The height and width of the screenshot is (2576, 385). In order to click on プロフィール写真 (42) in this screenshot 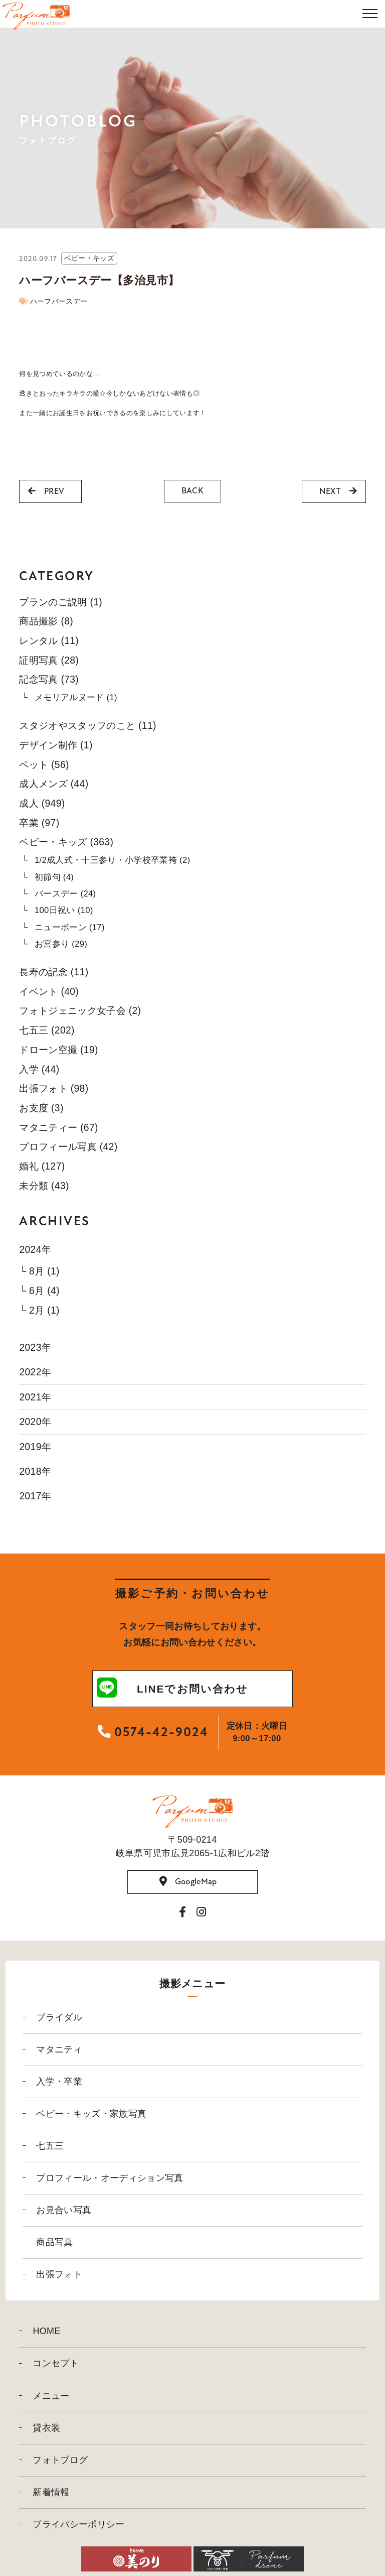, I will do `click(68, 1146)`.